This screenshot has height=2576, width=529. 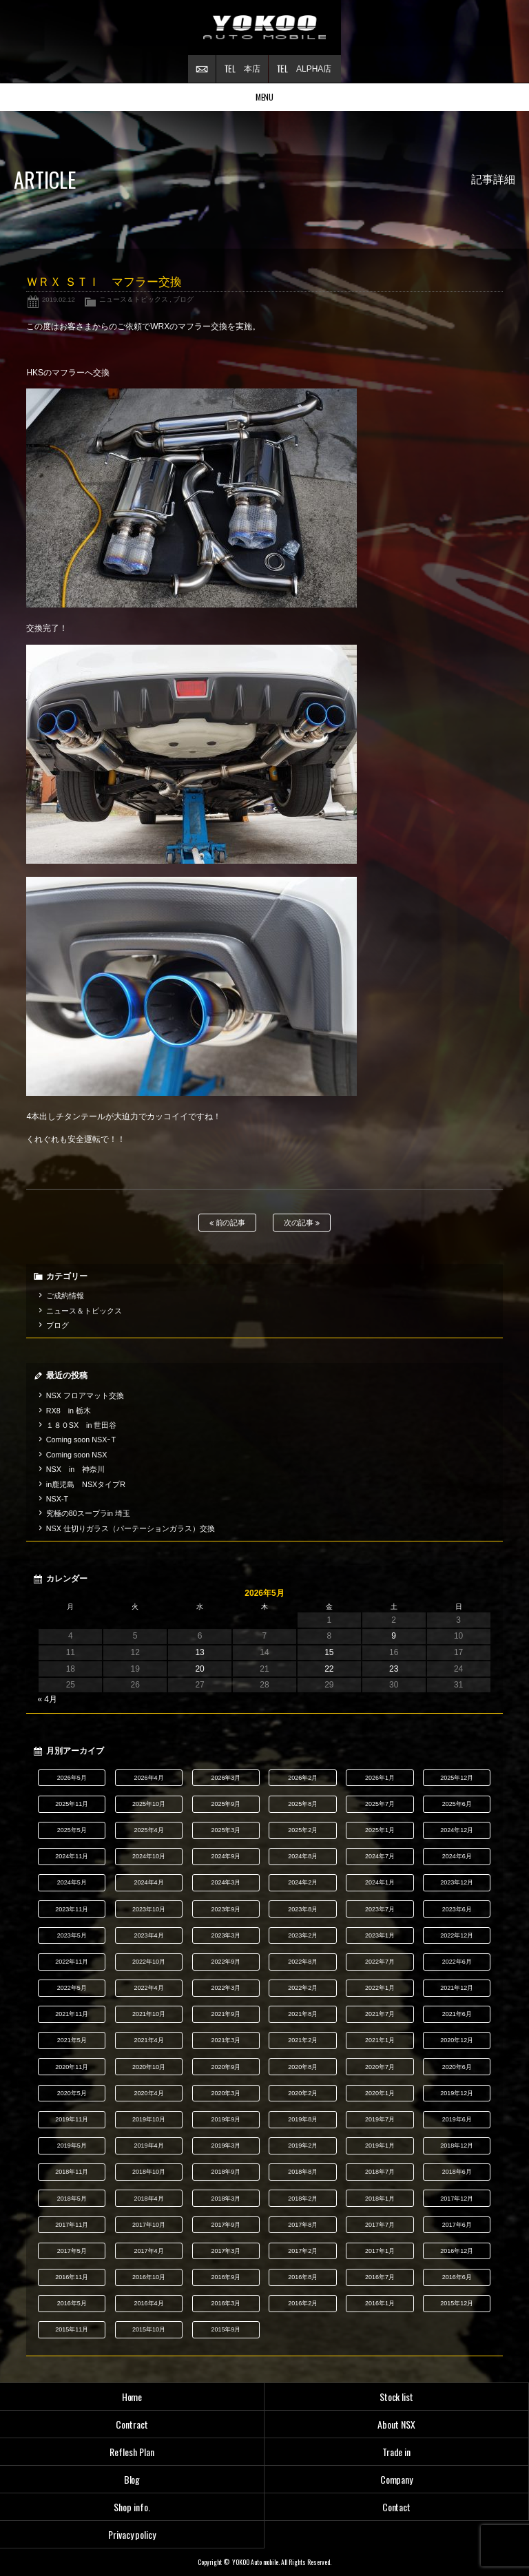 I want to click on 2015年10月, so click(x=148, y=2329).